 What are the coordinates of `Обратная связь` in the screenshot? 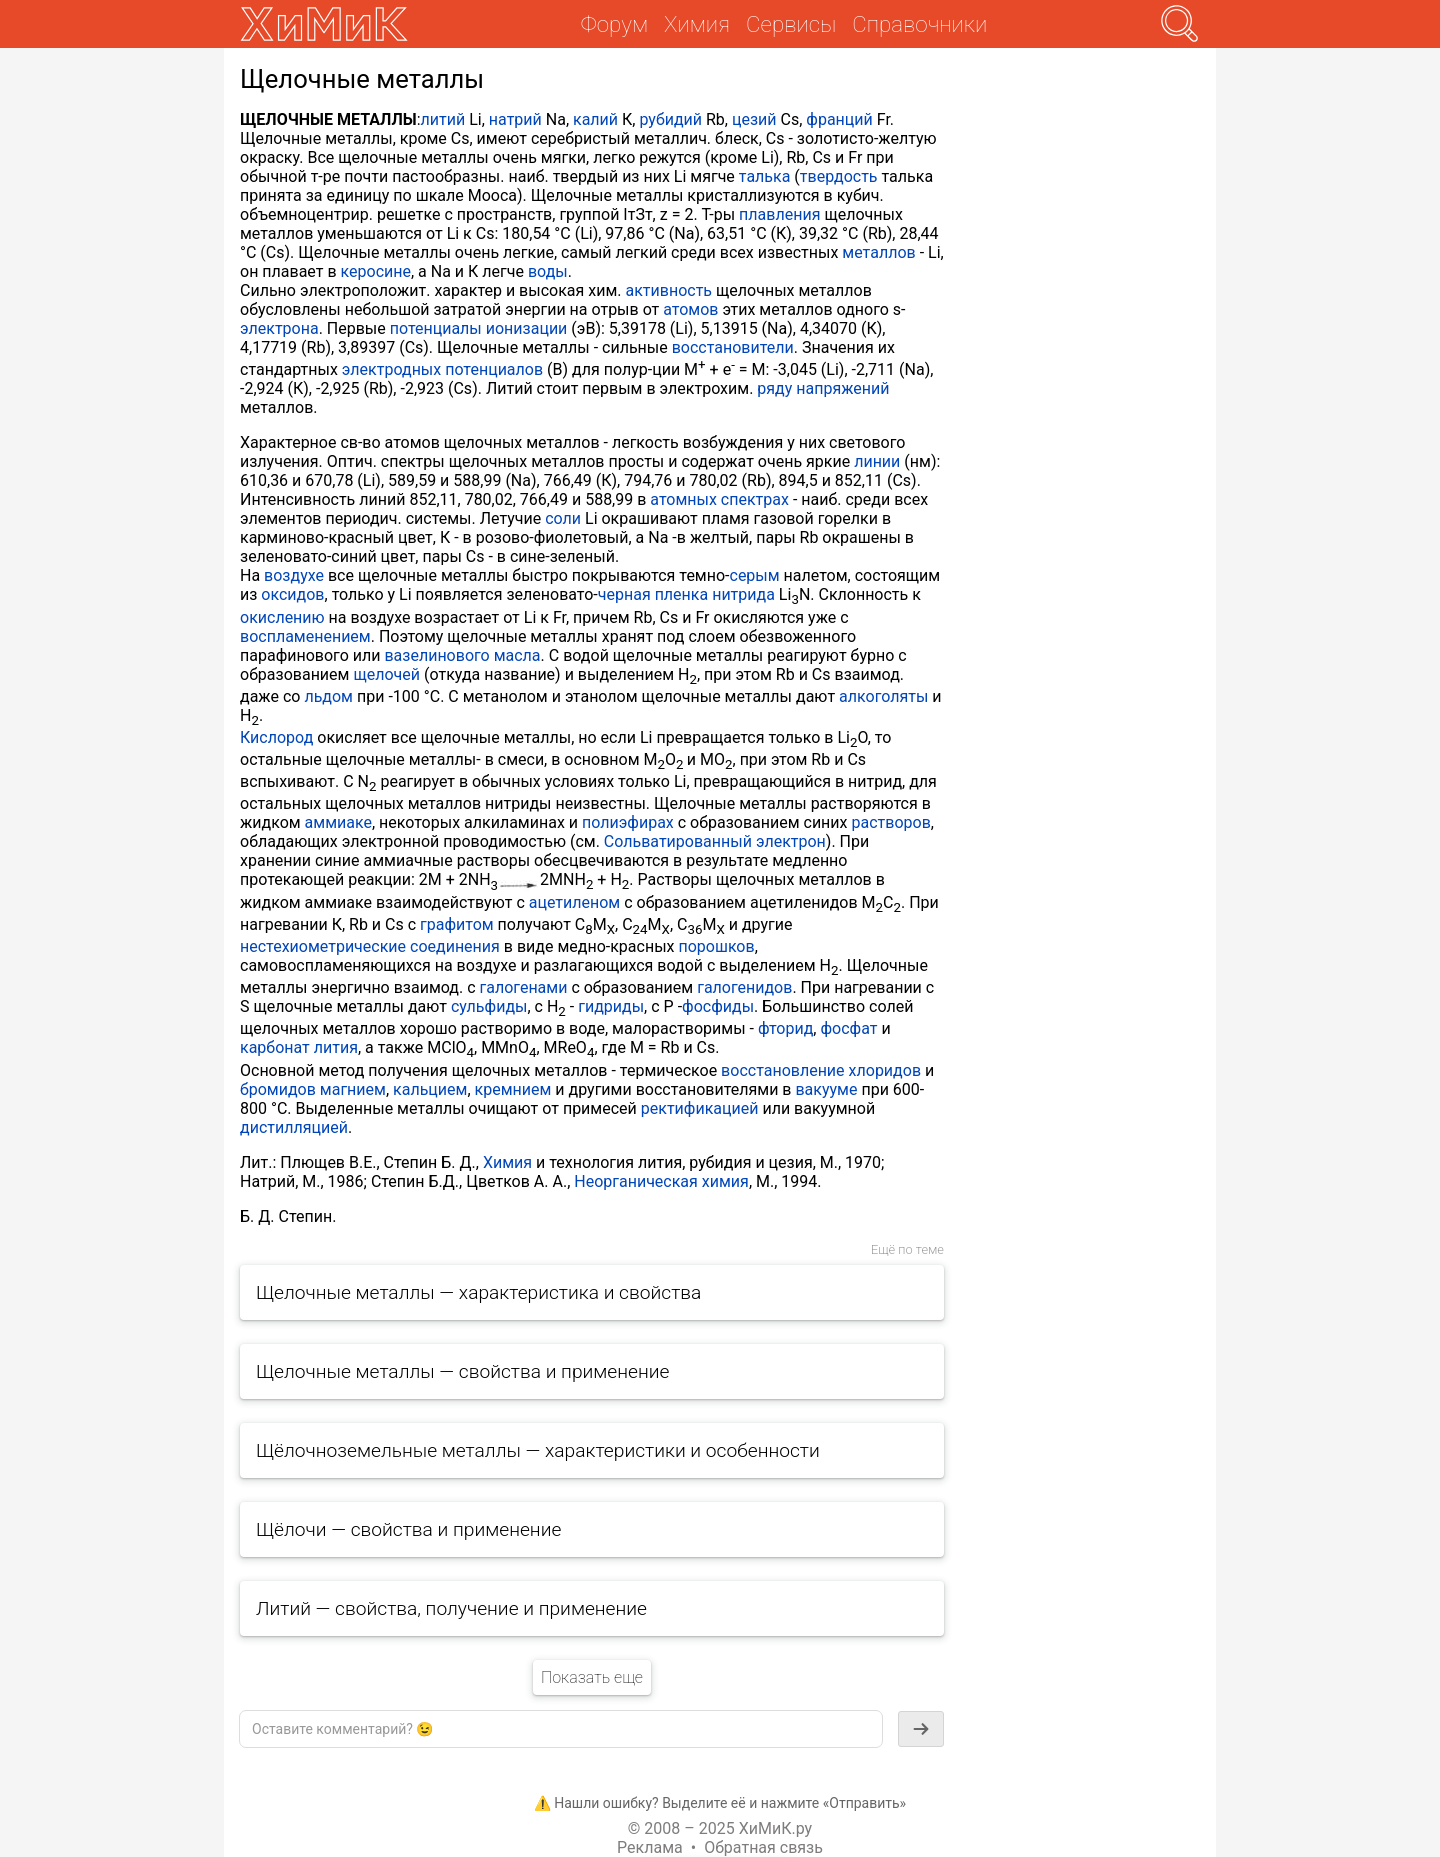 It's located at (763, 1847).